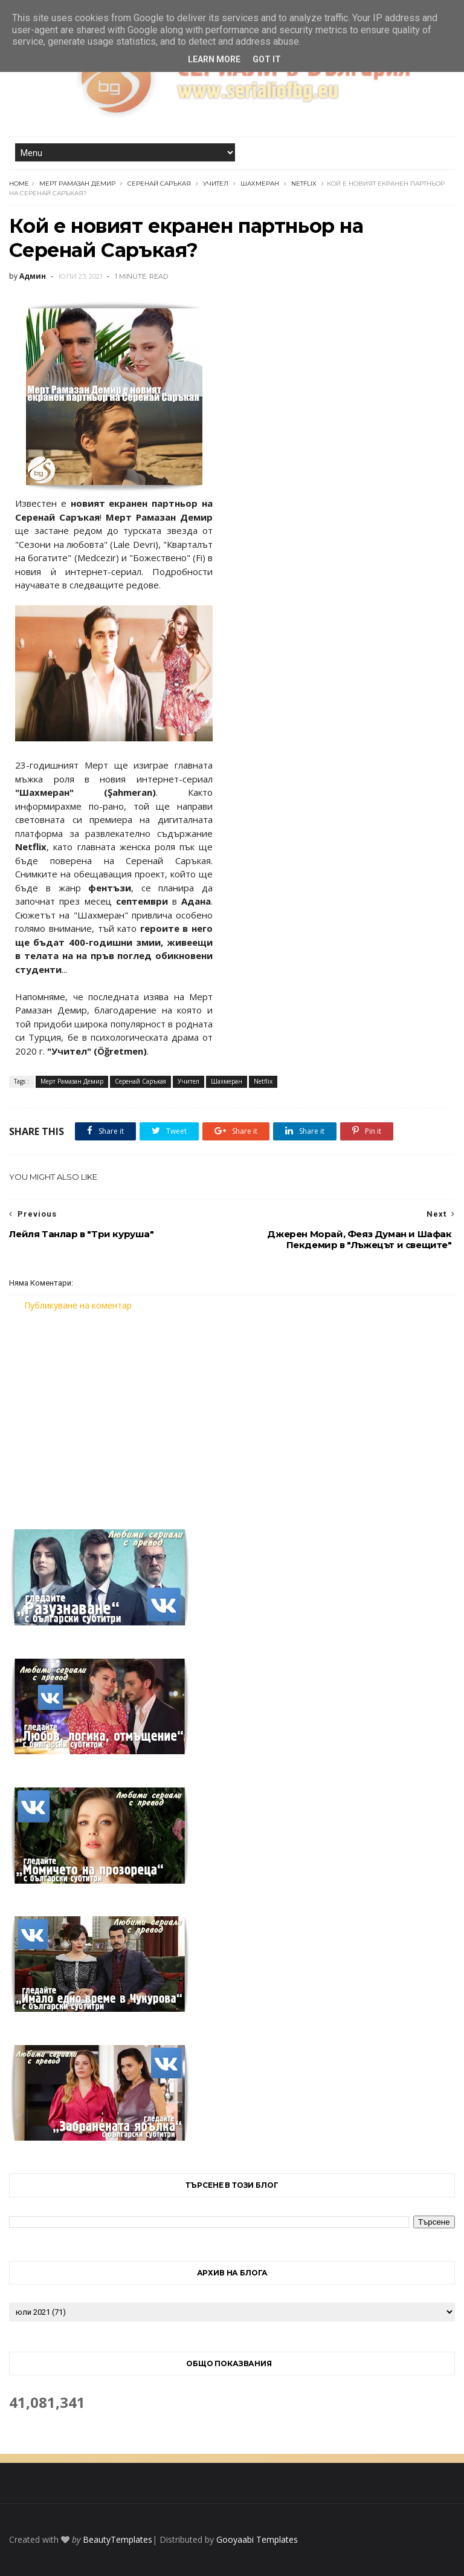 This screenshot has width=464, height=2576. Describe the element at coordinates (215, 183) in the screenshot. I see `Учител` at that location.